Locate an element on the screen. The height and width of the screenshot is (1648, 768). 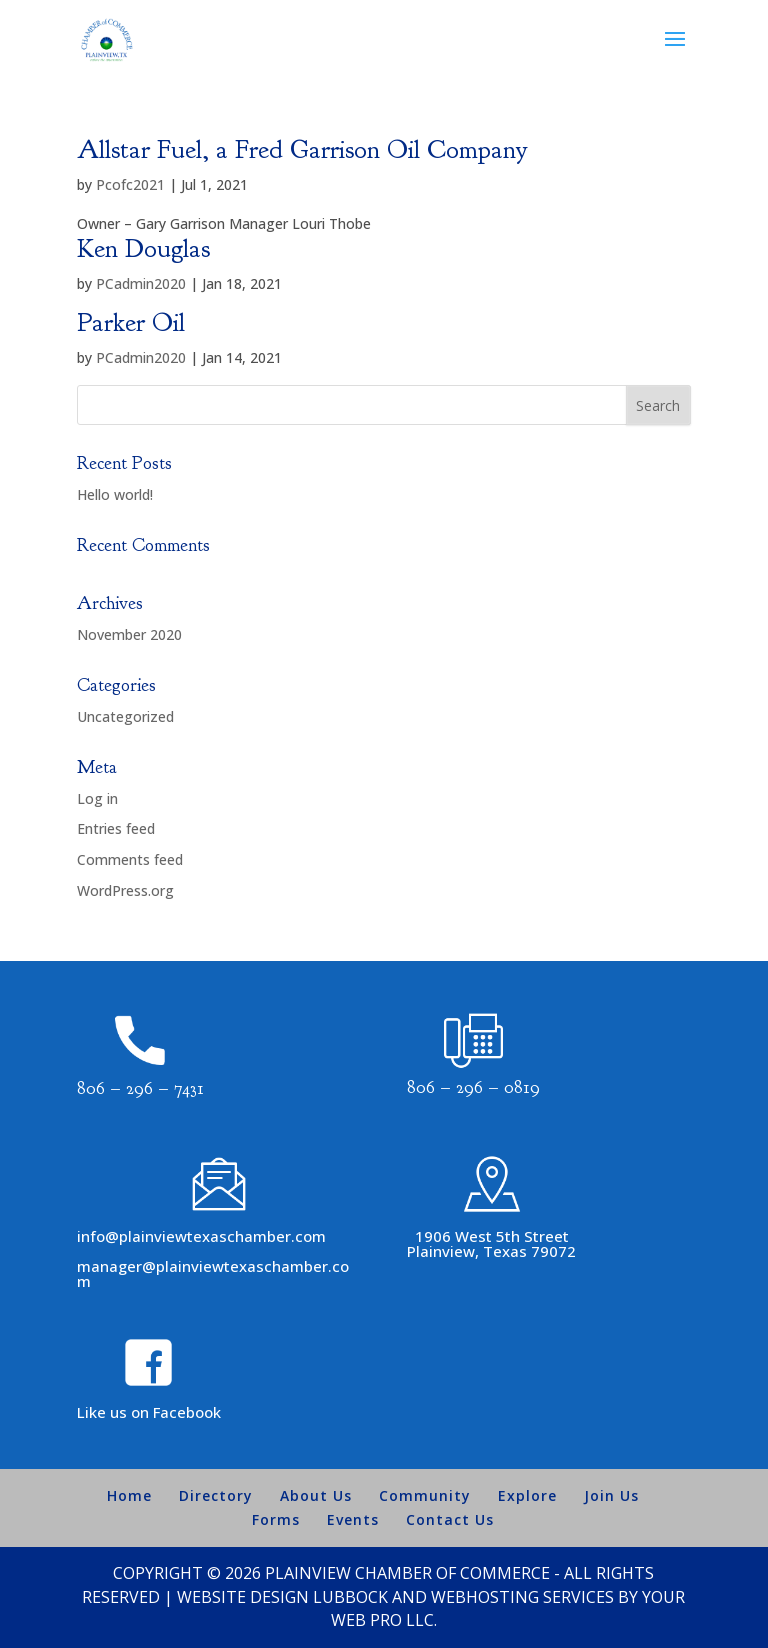
Contact Us is located at coordinates (450, 1519).